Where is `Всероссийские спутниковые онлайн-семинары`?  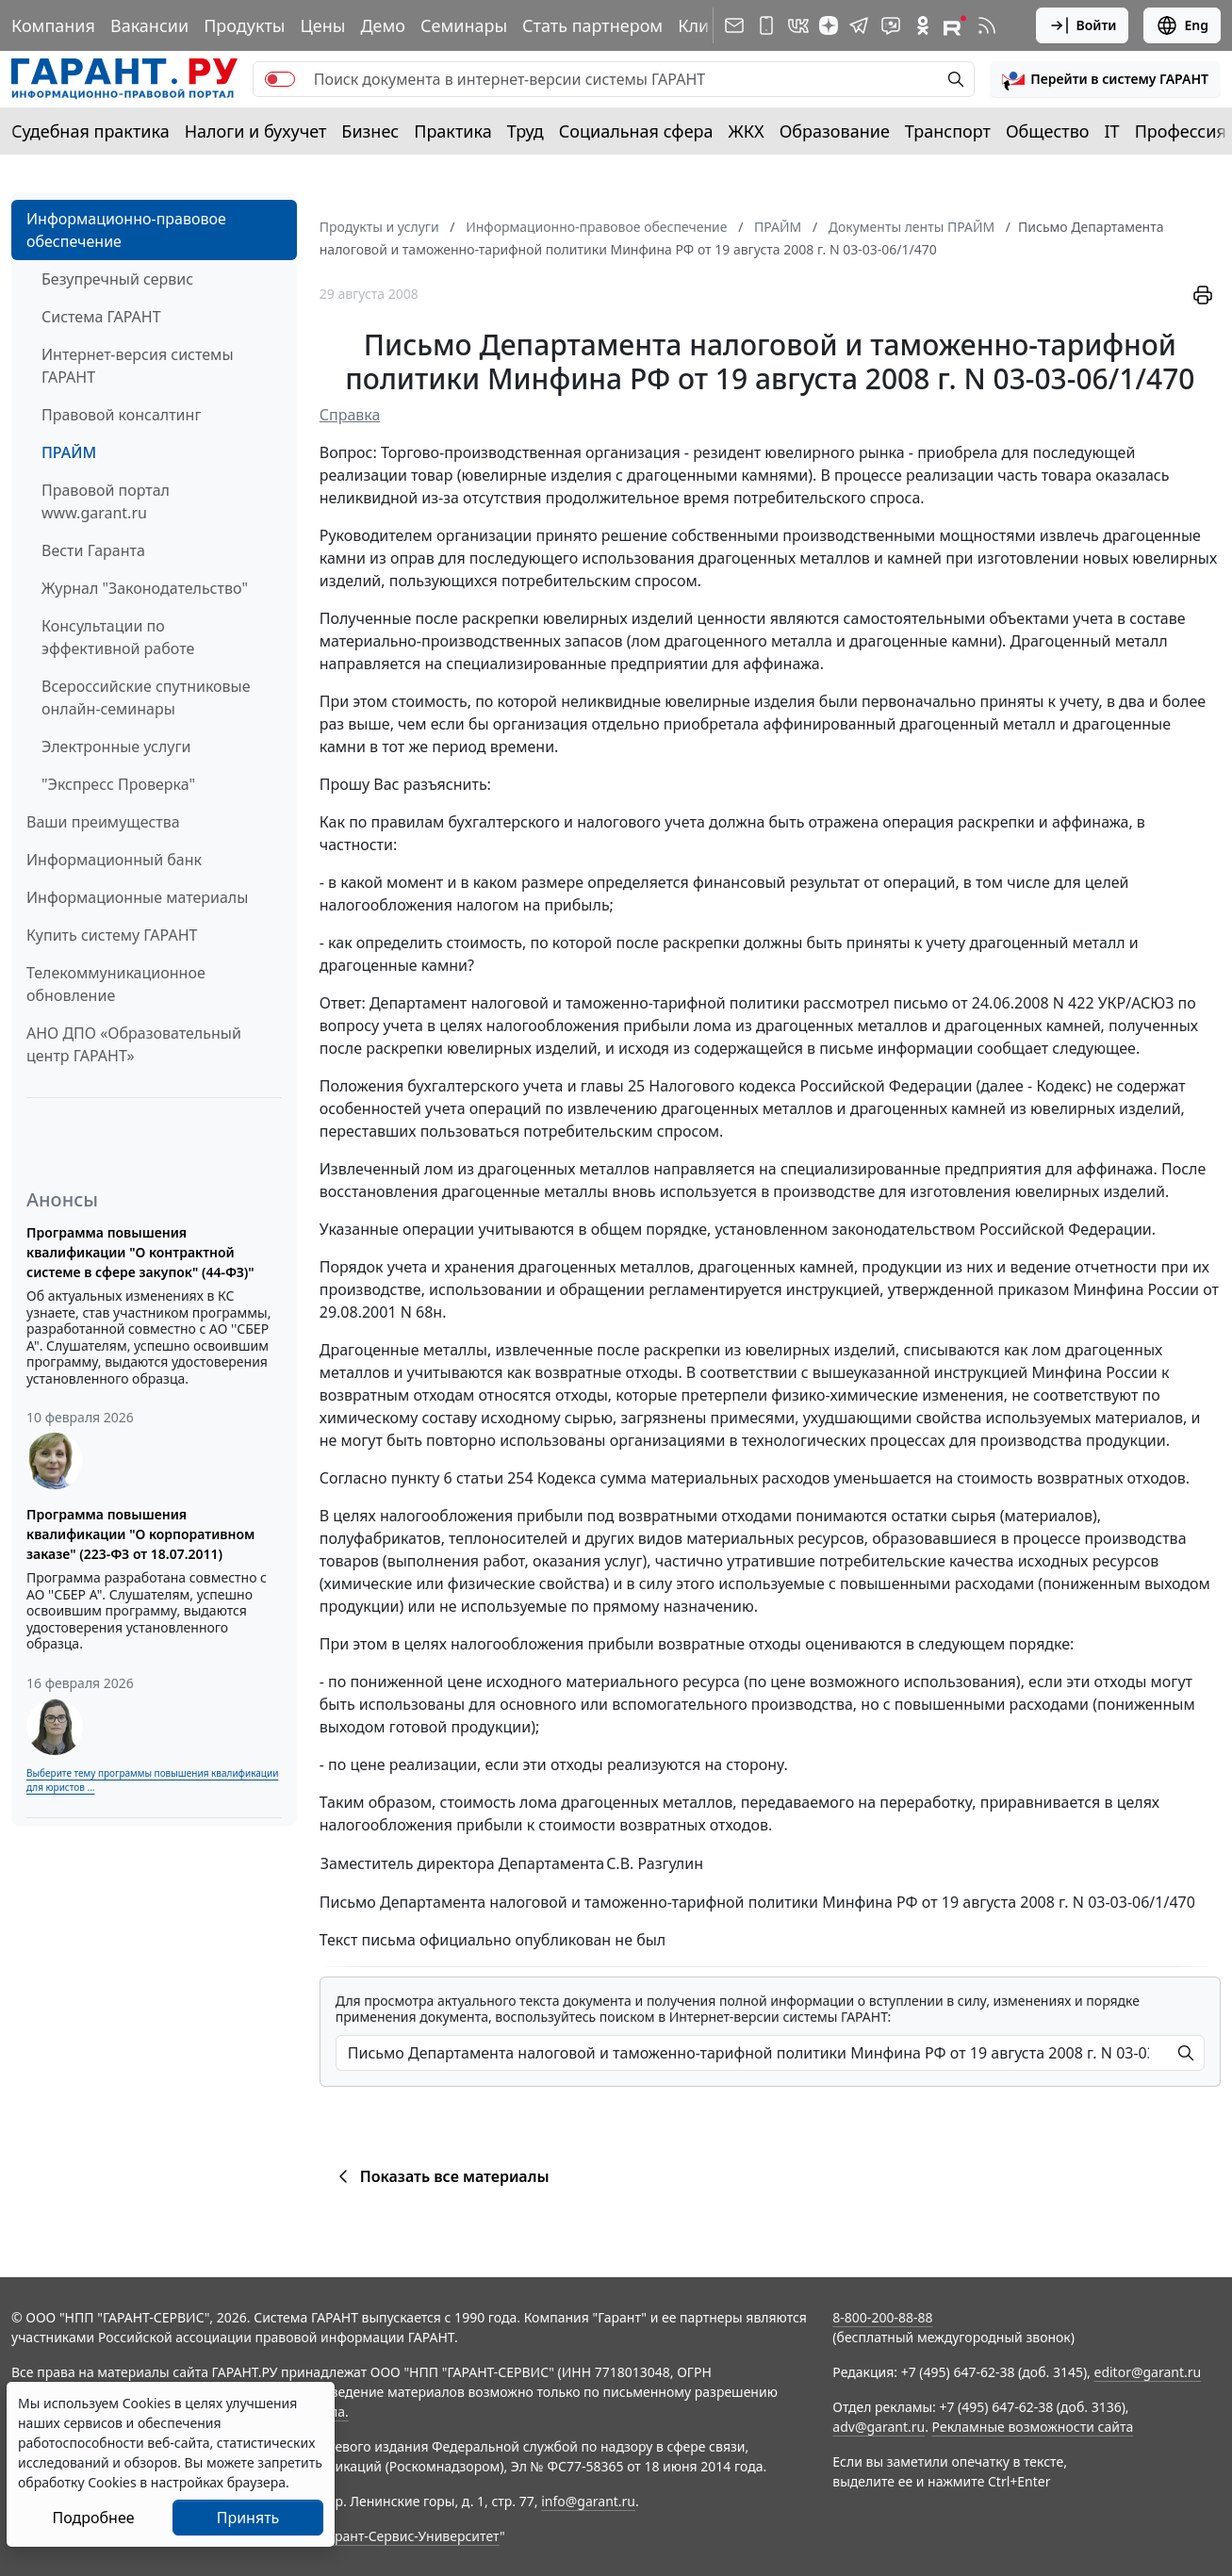
Всероссийские спутниковые онлайн-семинары is located at coordinates (146, 697).